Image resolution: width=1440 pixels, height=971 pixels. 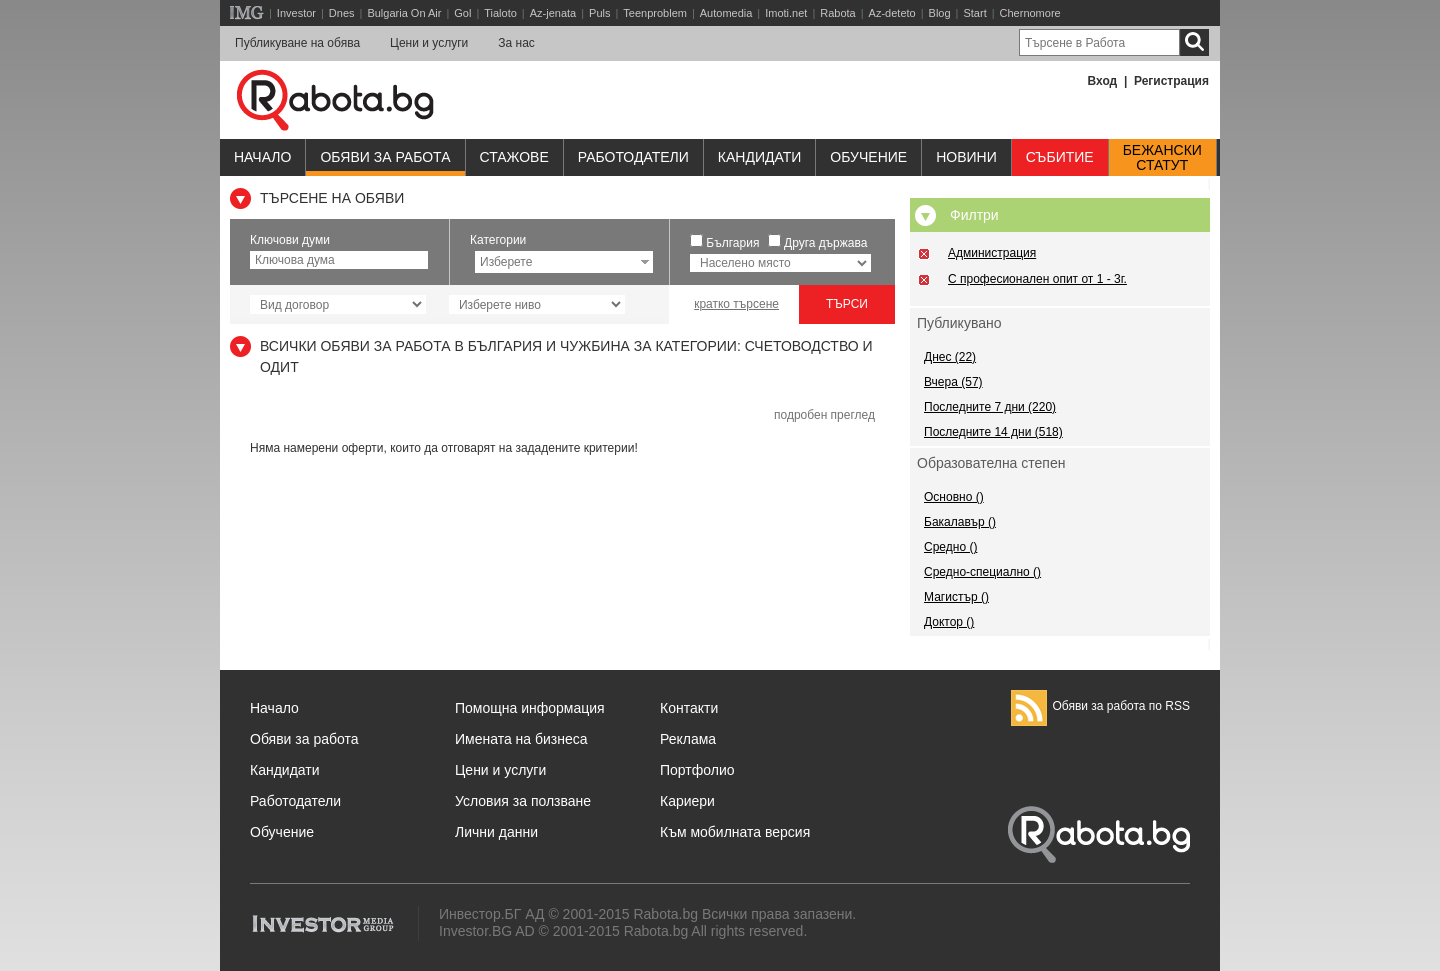 What do you see at coordinates (688, 739) in the screenshot?
I see `Реклама` at bounding box center [688, 739].